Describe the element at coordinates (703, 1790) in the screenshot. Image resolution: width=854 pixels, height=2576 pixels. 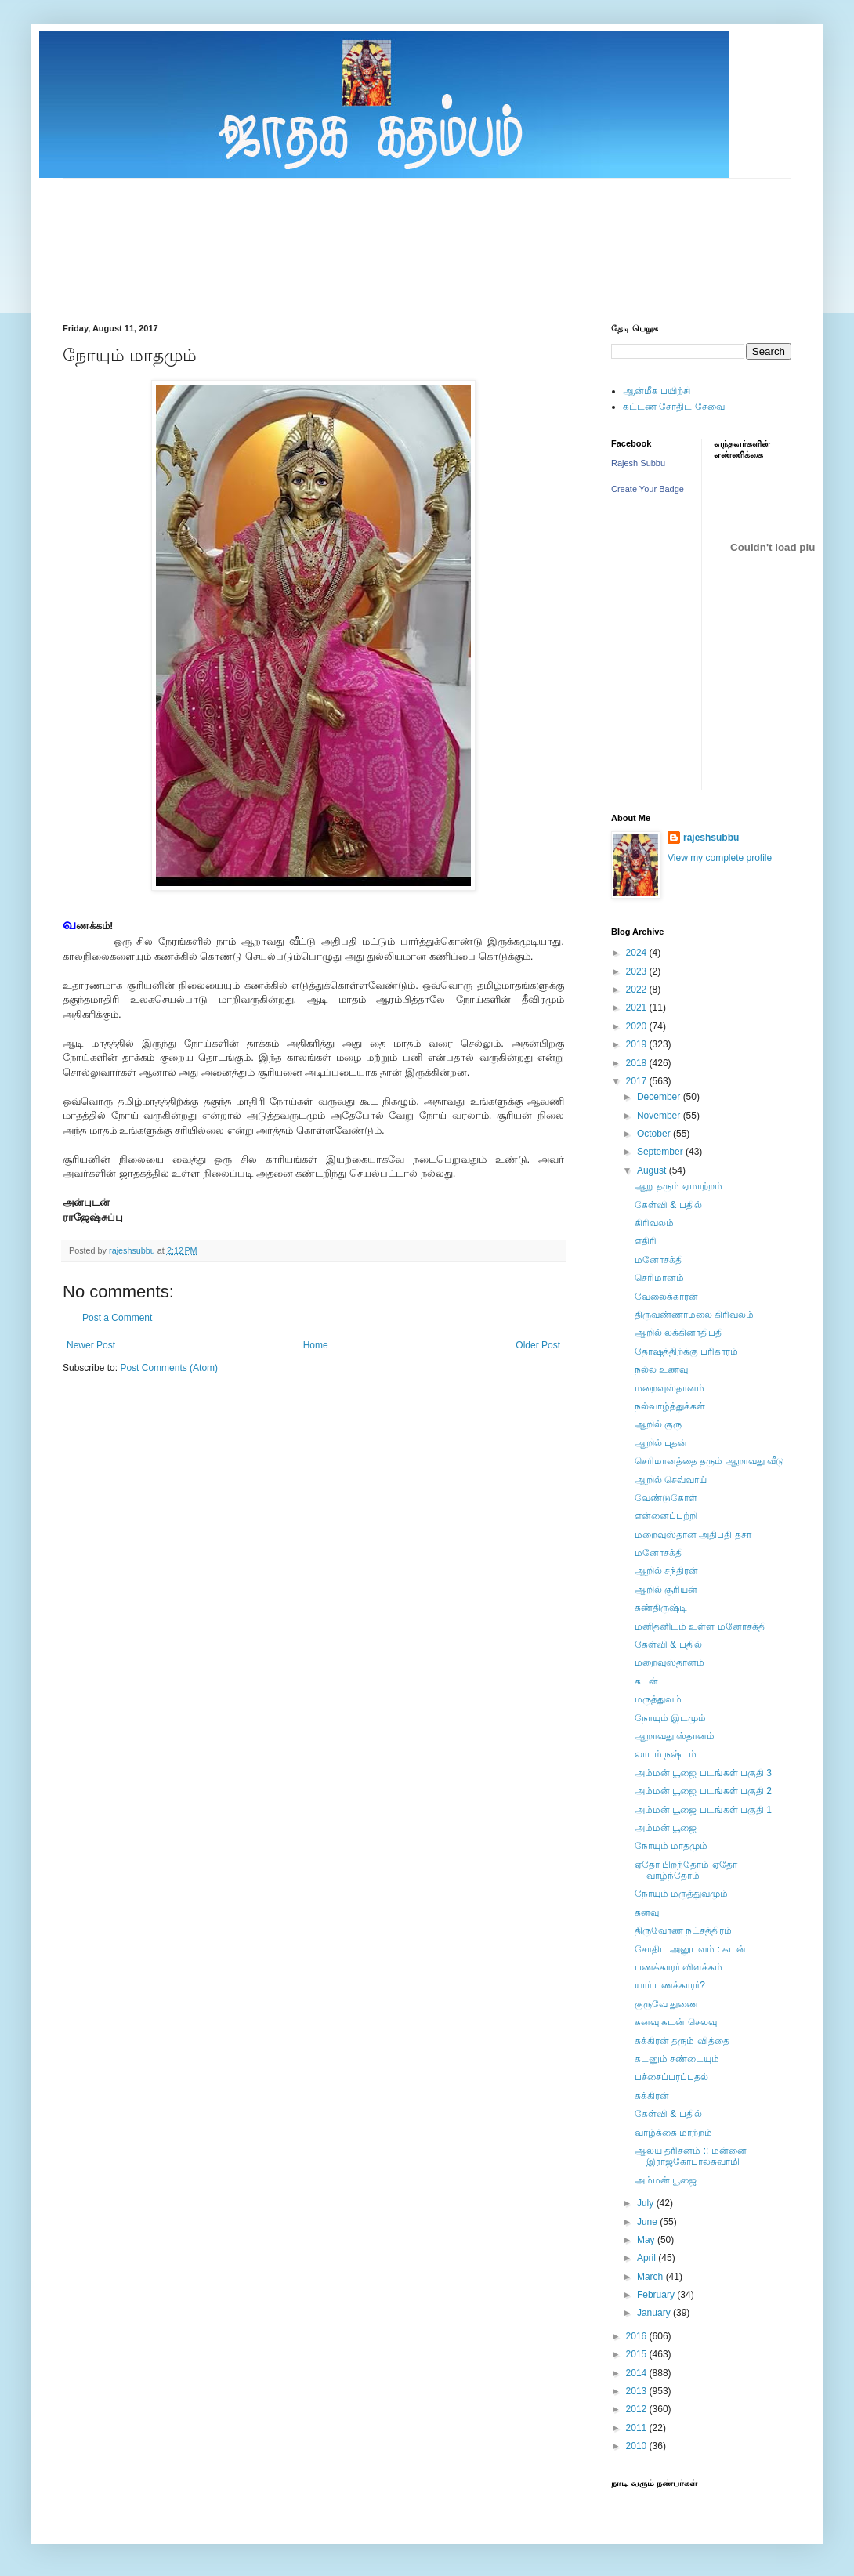
I see `அம்மன் பூஜை படங்கள் பகுதி 2` at that location.